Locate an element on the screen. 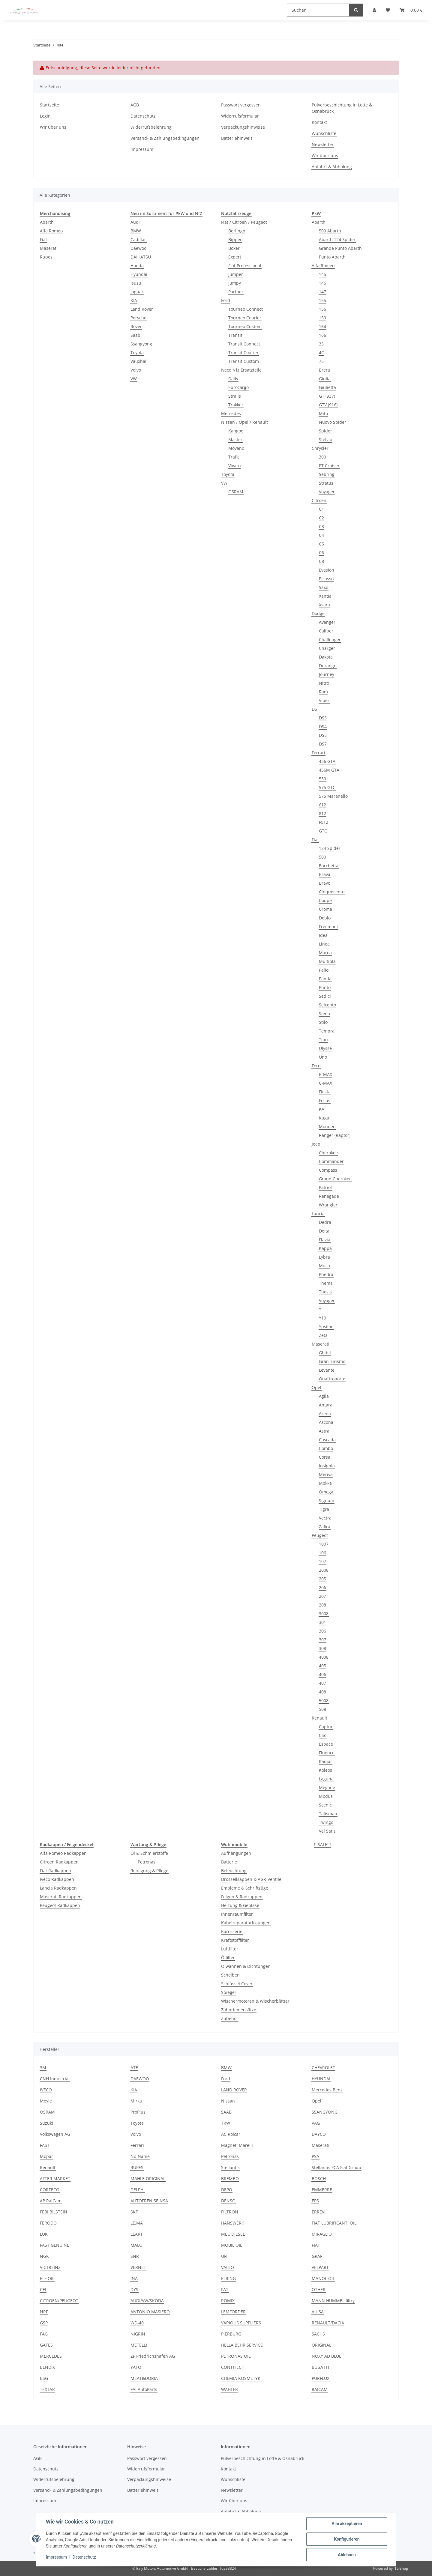 The height and width of the screenshot is (2576, 432). Impressum is located at coordinates (56, 2557).